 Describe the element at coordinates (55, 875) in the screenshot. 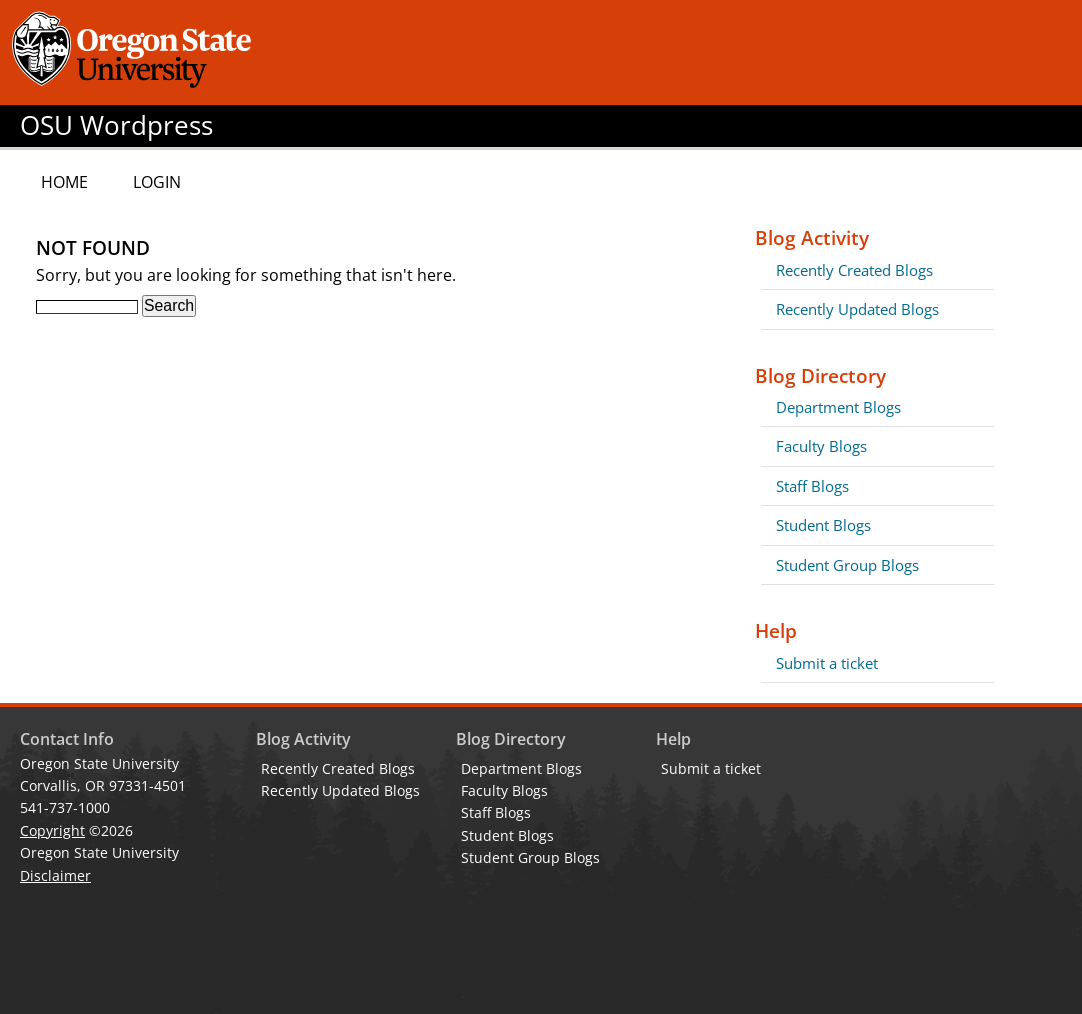

I see `Disclaimer` at that location.